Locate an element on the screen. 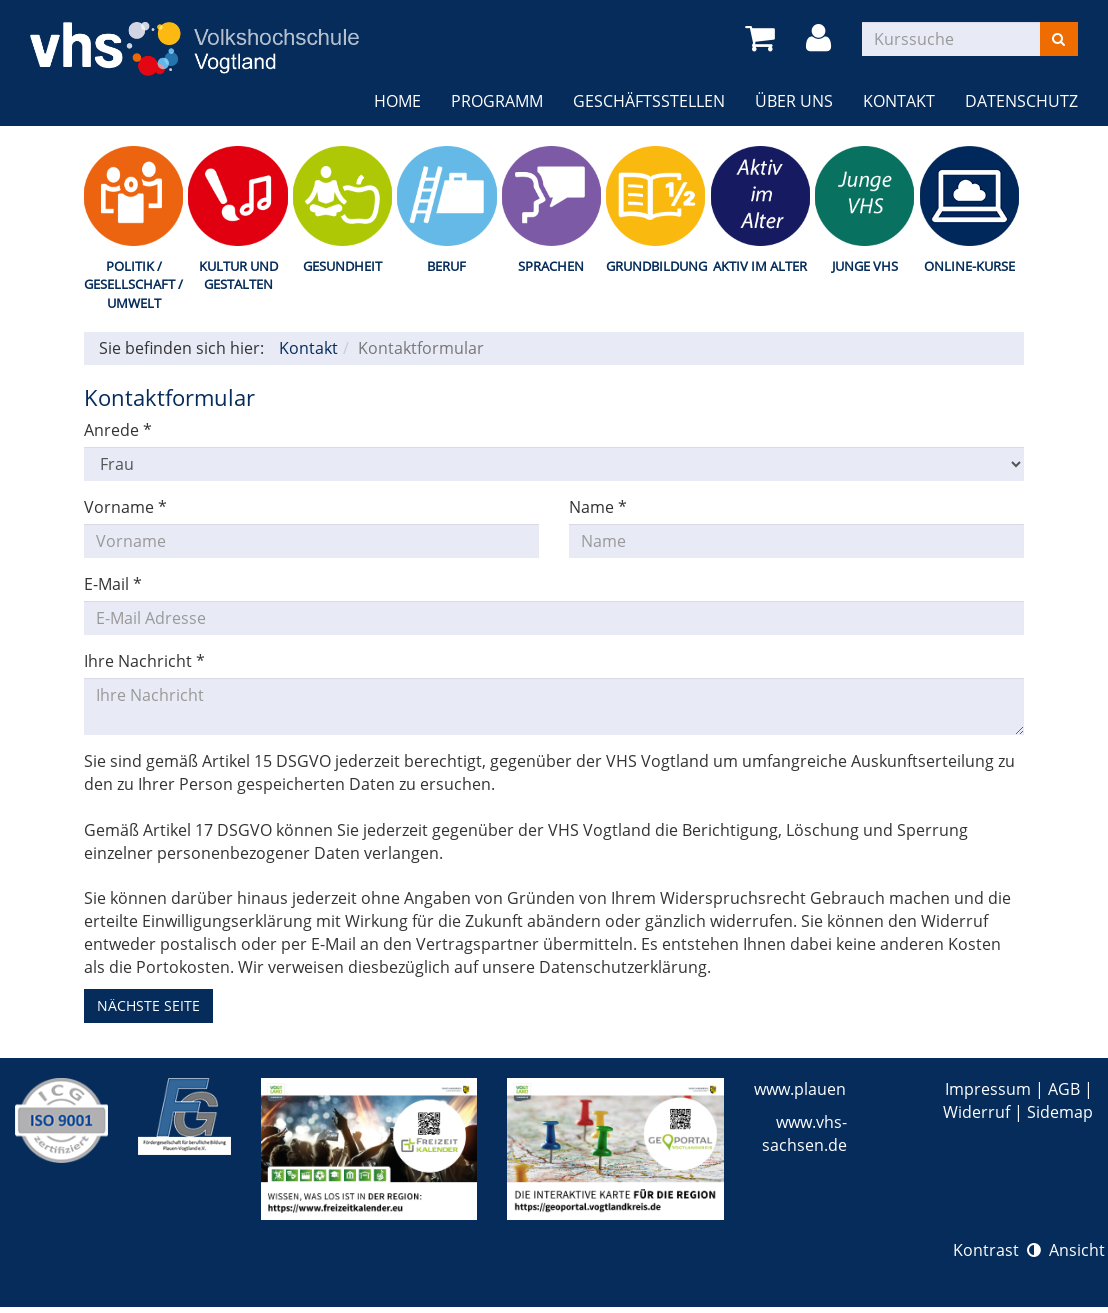  Name is located at coordinates (598, 507).